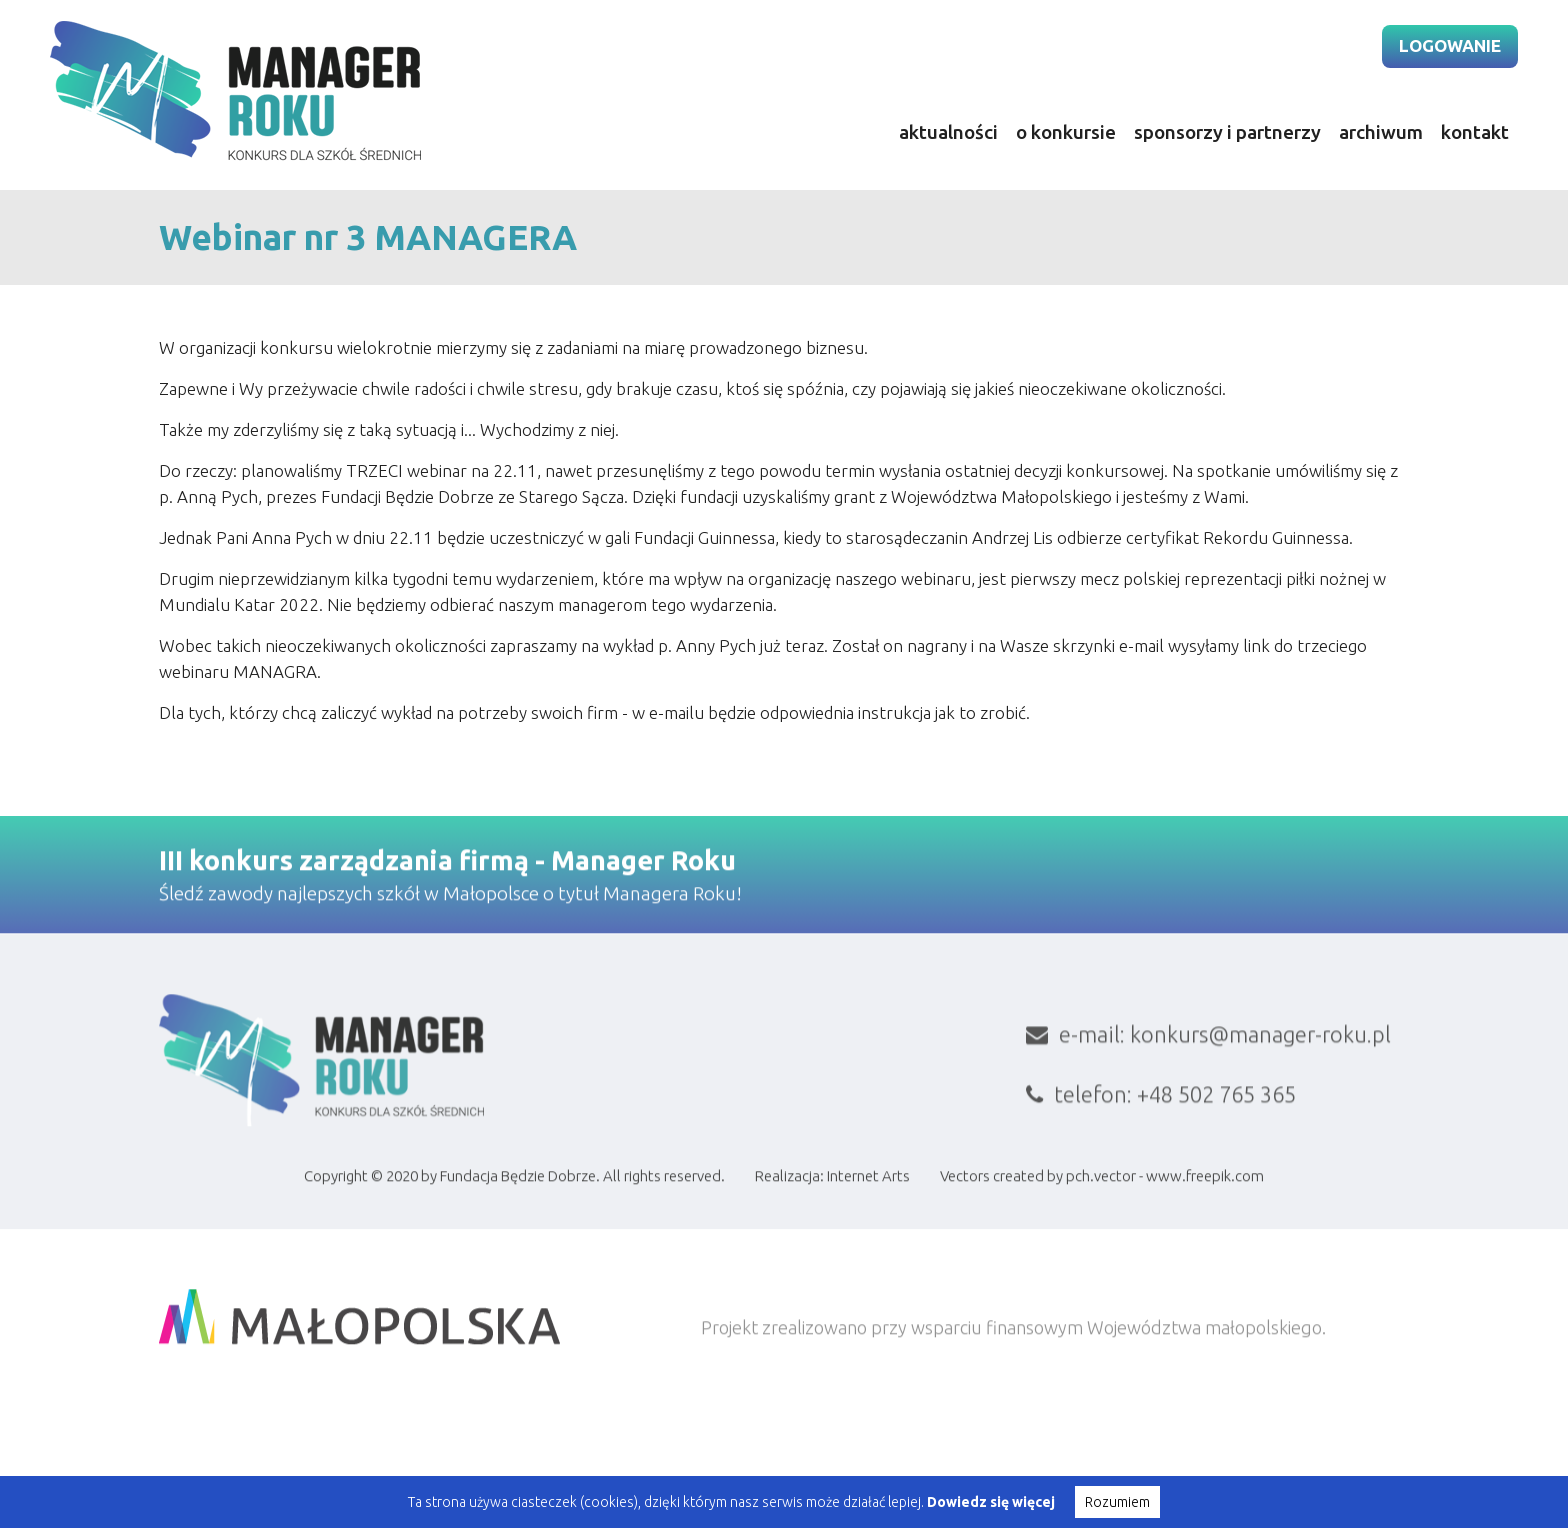 Image resolution: width=1568 pixels, height=1528 pixels. I want to click on kontakt, so click(1475, 132).